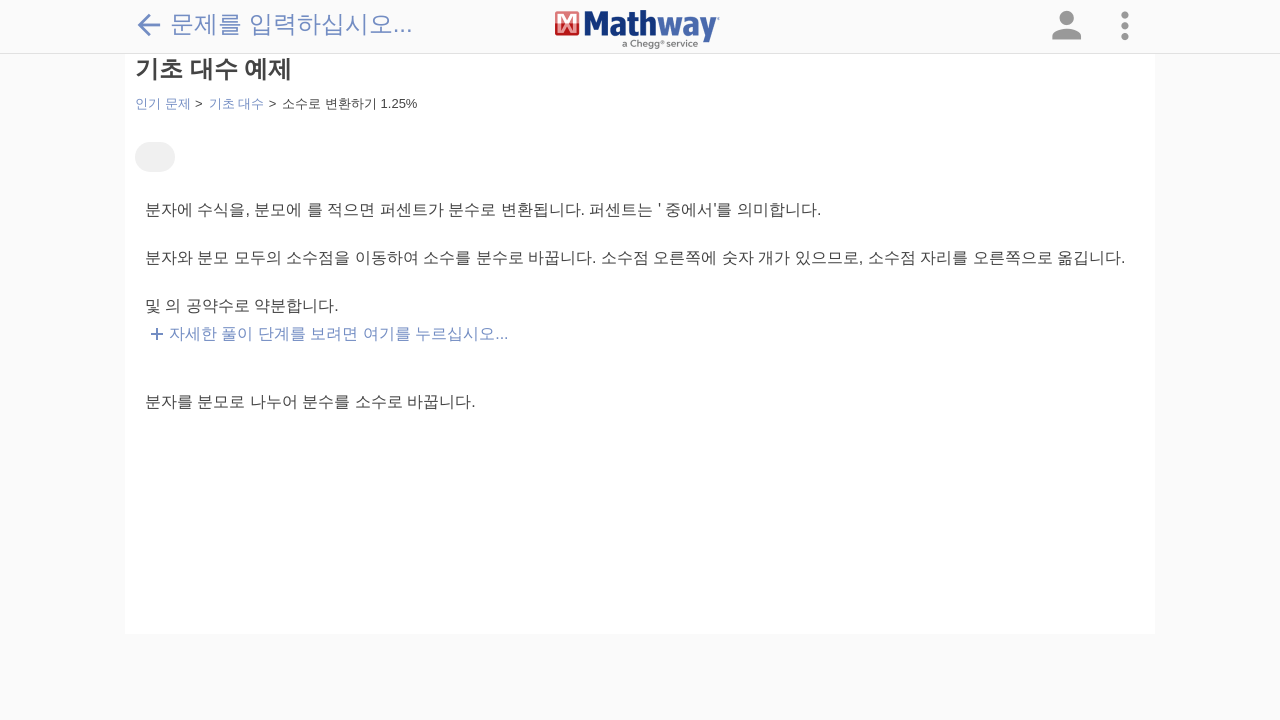 The height and width of the screenshot is (720, 1280). What do you see at coordinates (163, 103) in the screenshot?
I see `인기 문제` at bounding box center [163, 103].